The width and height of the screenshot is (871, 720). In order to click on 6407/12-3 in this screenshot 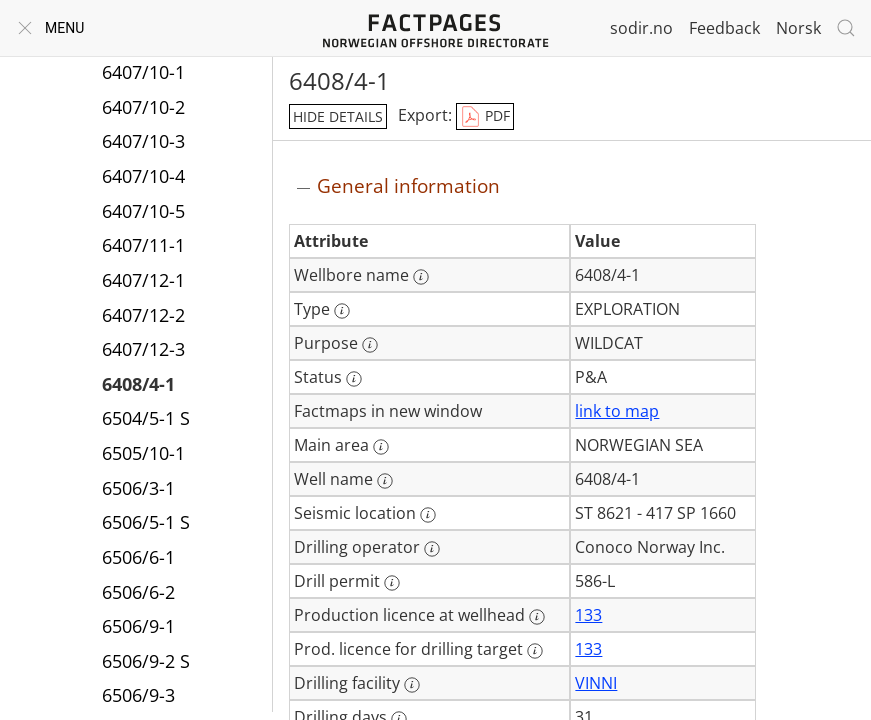, I will do `click(143, 349)`.